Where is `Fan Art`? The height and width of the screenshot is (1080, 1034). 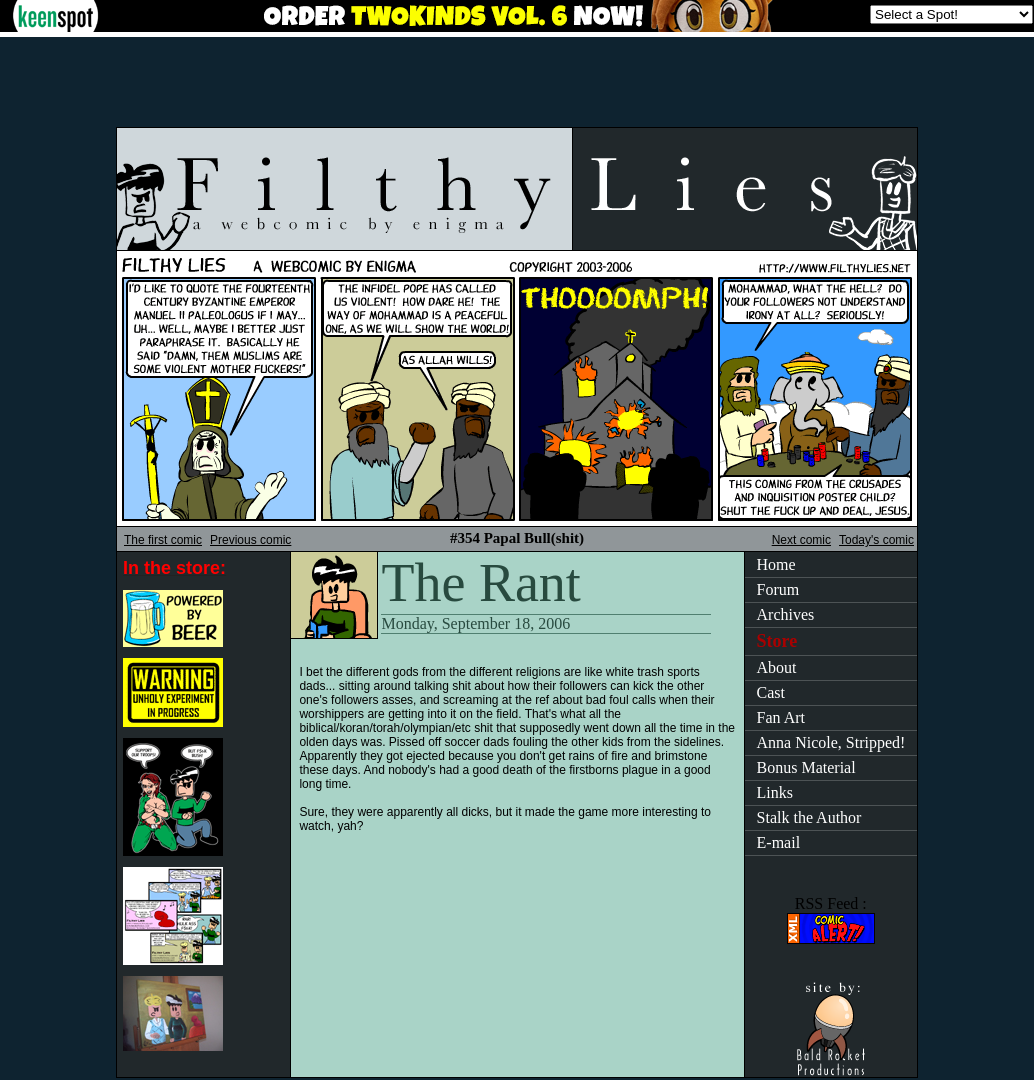 Fan Art is located at coordinates (781, 717).